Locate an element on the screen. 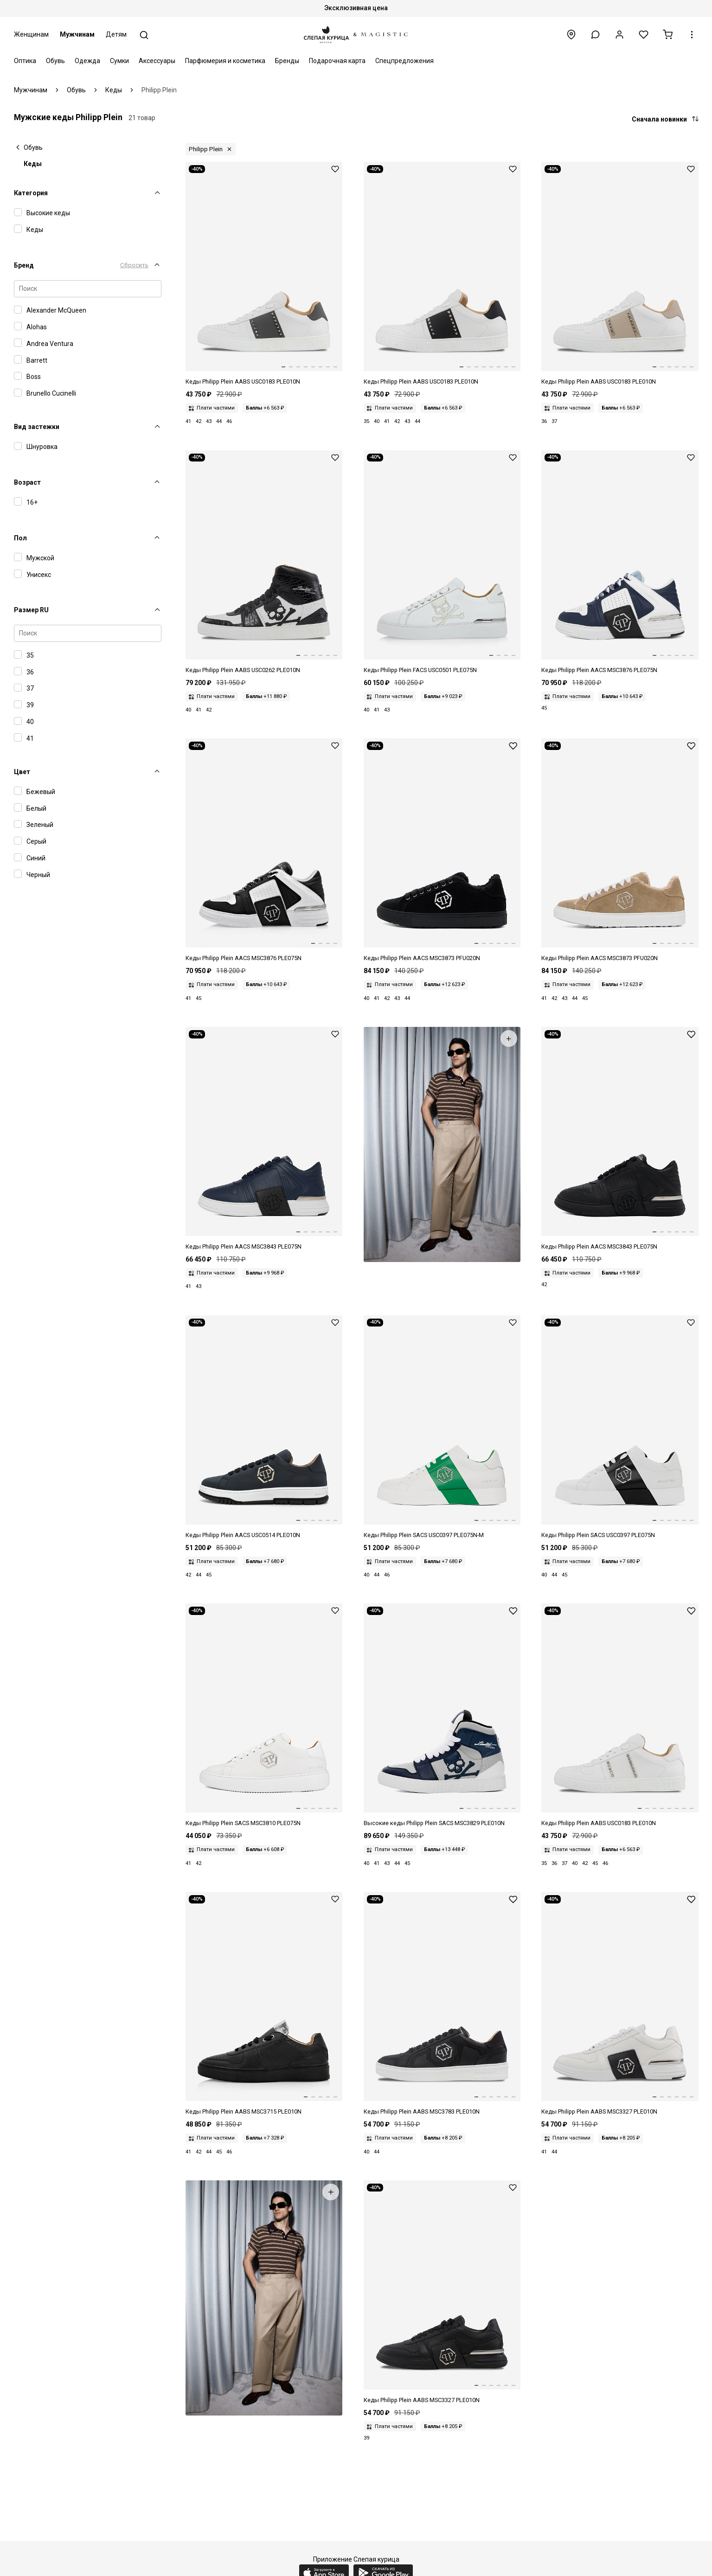 The width and height of the screenshot is (712, 2576). [Сникеры Philipp Plein Lo-Top Sneakers Studs AABS USC0183 PLE010N 02 BLACK] is located at coordinates (442, 274).